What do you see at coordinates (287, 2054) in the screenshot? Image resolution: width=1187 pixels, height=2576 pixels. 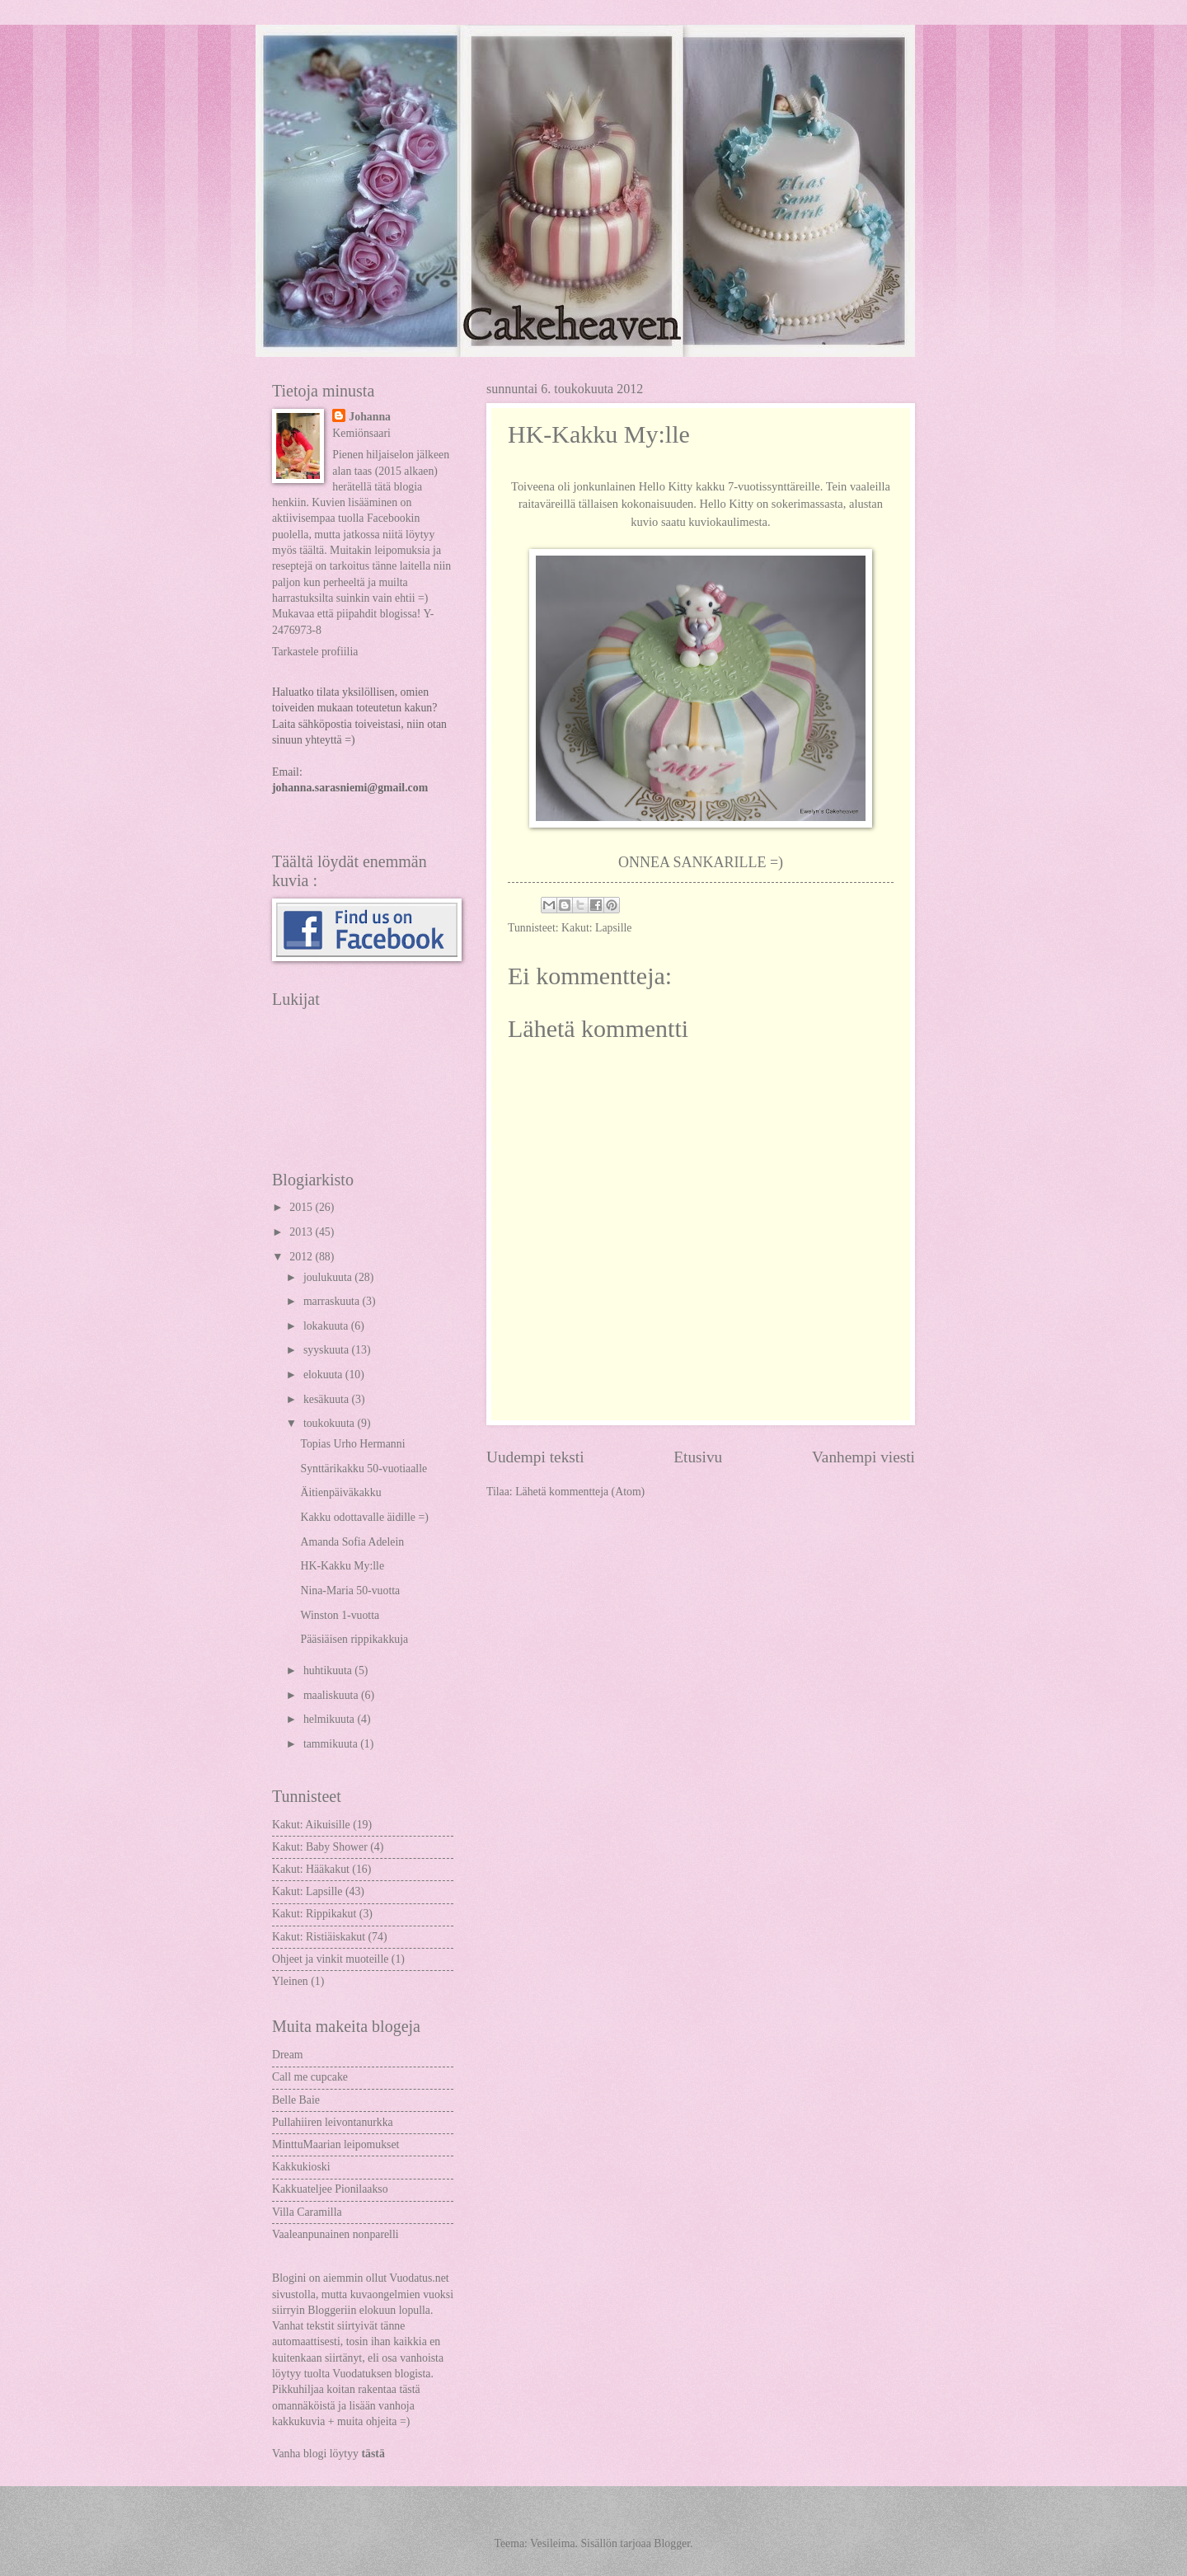 I see `Dream` at bounding box center [287, 2054].